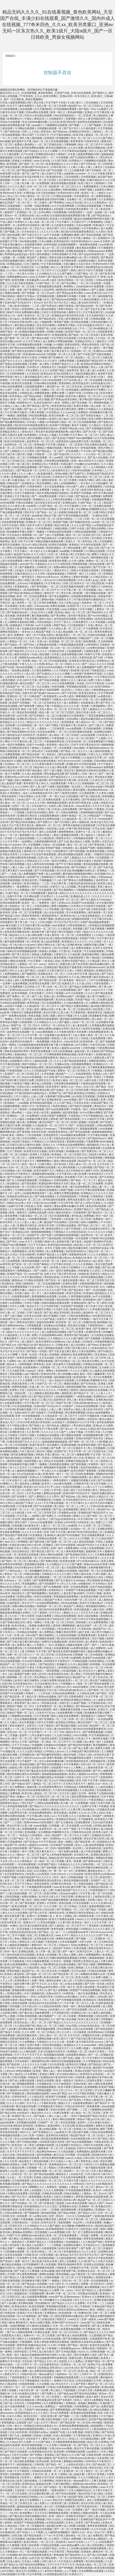 Image resolution: width=115 pixels, height=2576 pixels. I want to click on 在线免费观看亚洲, so click(98, 1031).